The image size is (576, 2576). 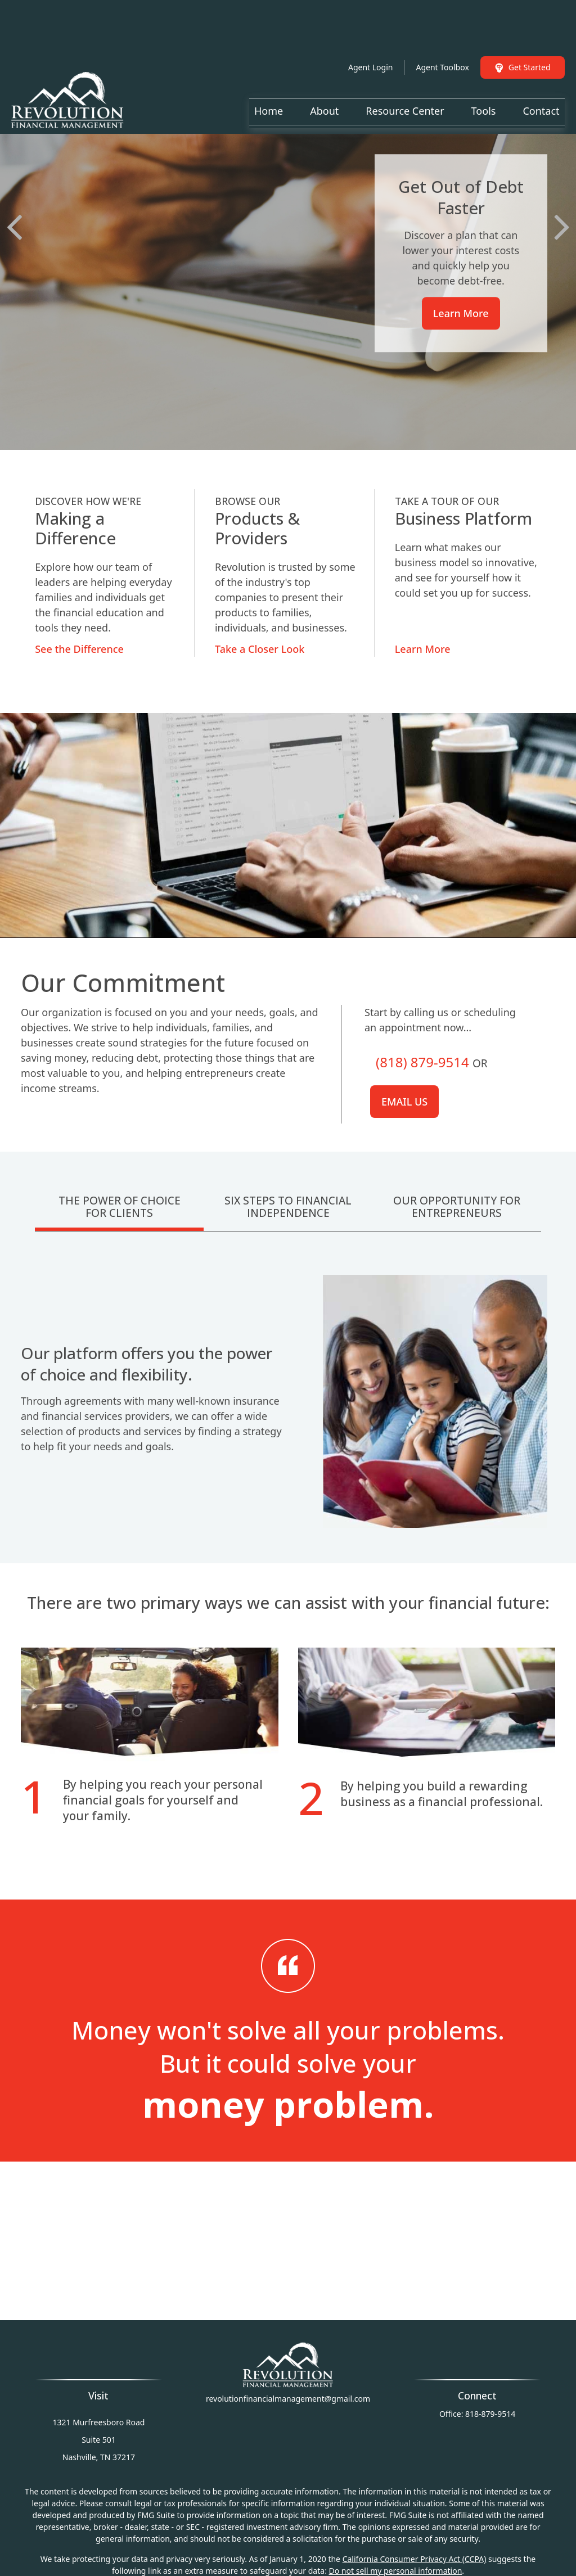 What do you see at coordinates (456, 1206) in the screenshot?
I see `Our Opportunity For Entrepreneurs` at bounding box center [456, 1206].